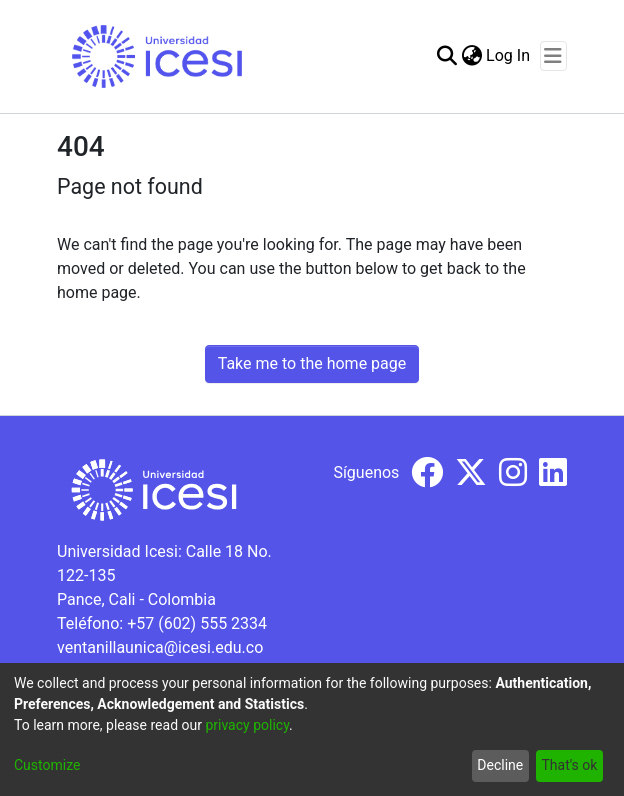 The width and height of the screenshot is (624, 796). What do you see at coordinates (500, 765) in the screenshot?
I see `Decline` at bounding box center [500, 765].